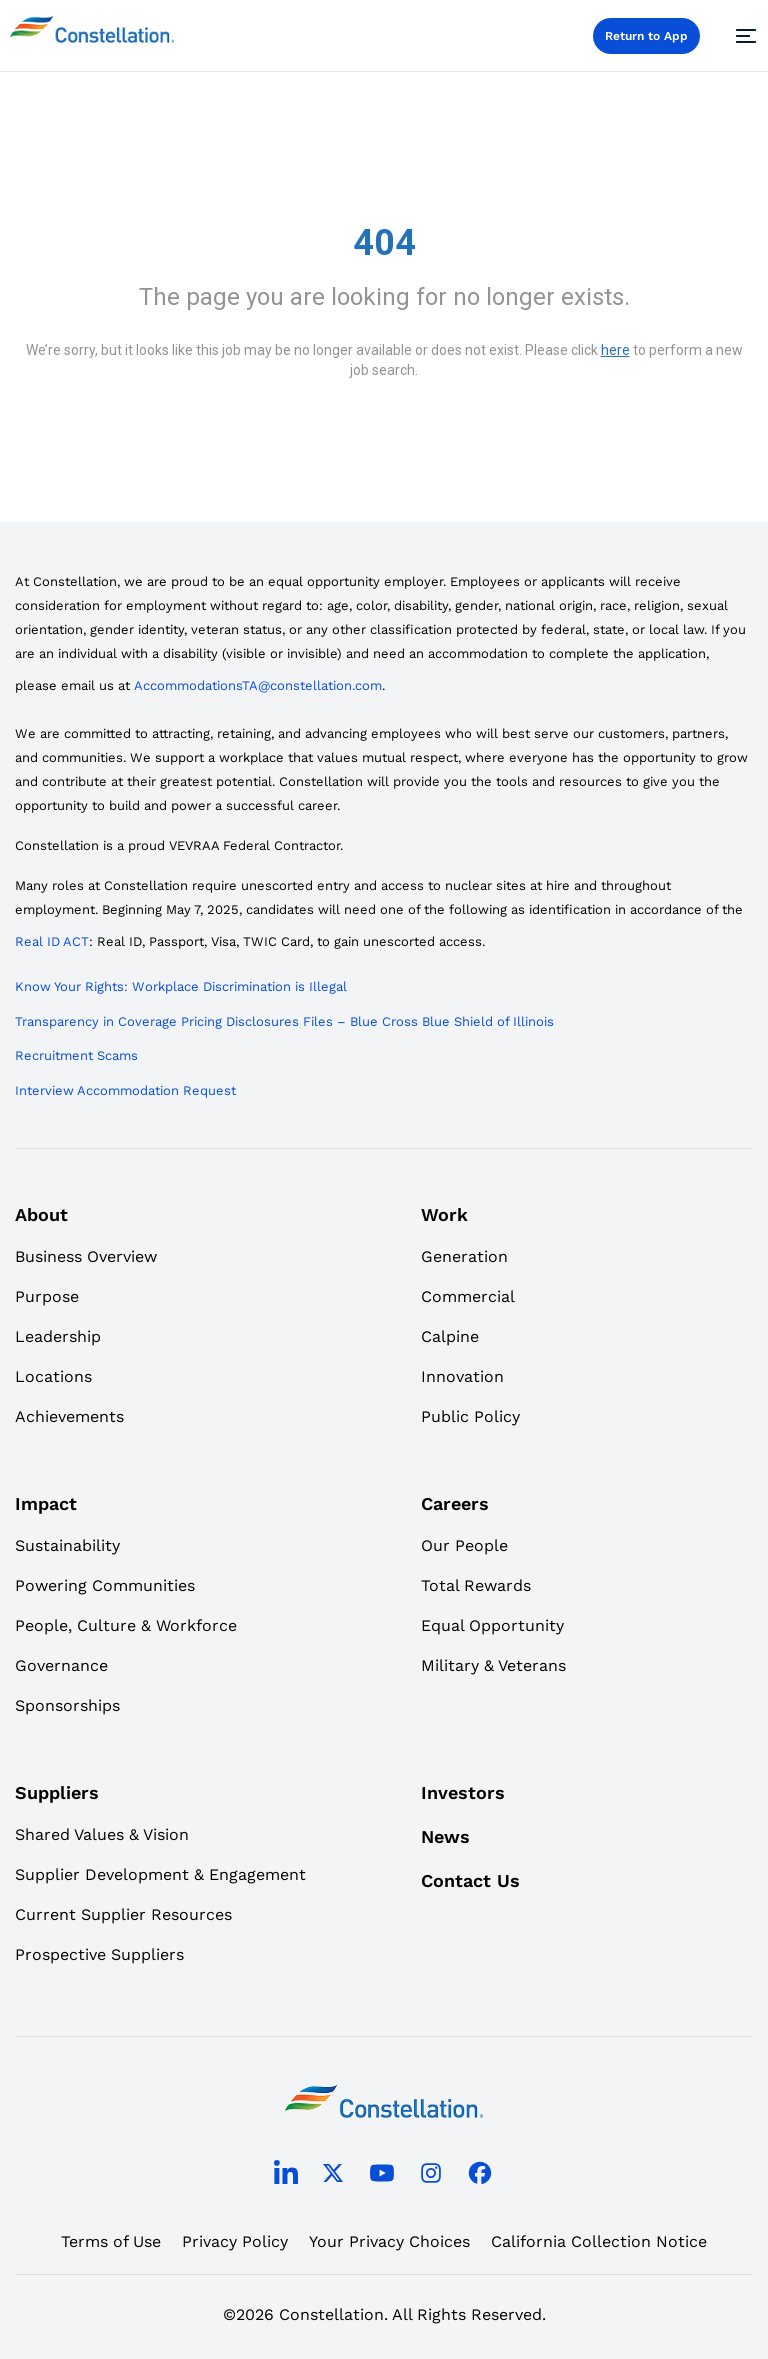 The height and width of the screenshot is (2359, 768). Describe the element at coordinates (284, 1021) in the screenshot. I see `Transparency in Coverage Pricing Disclosures Files – Blue Cross Blue Shield of Illinois` at that location.